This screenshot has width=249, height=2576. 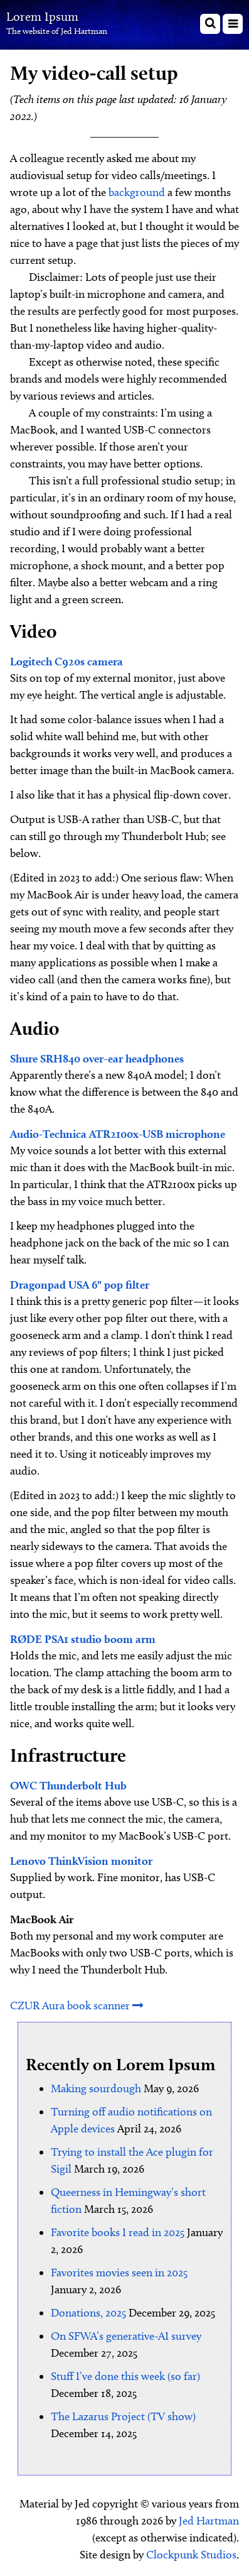 I want to click on Lorem Ipsum, so click(x=42, y=16).